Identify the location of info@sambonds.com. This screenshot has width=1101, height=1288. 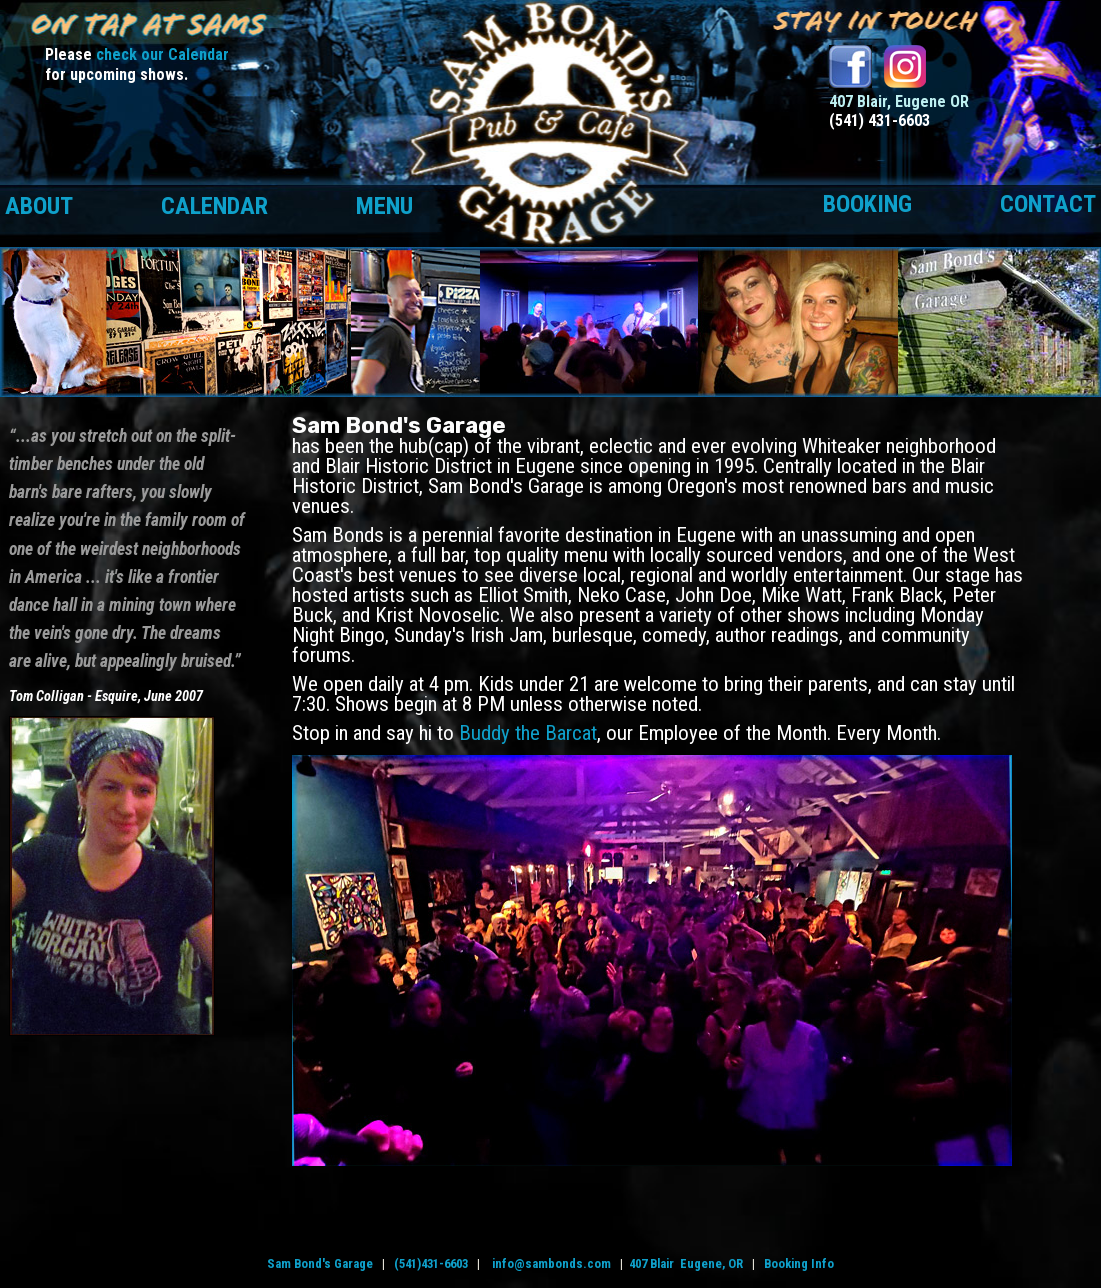
(551, 1263).